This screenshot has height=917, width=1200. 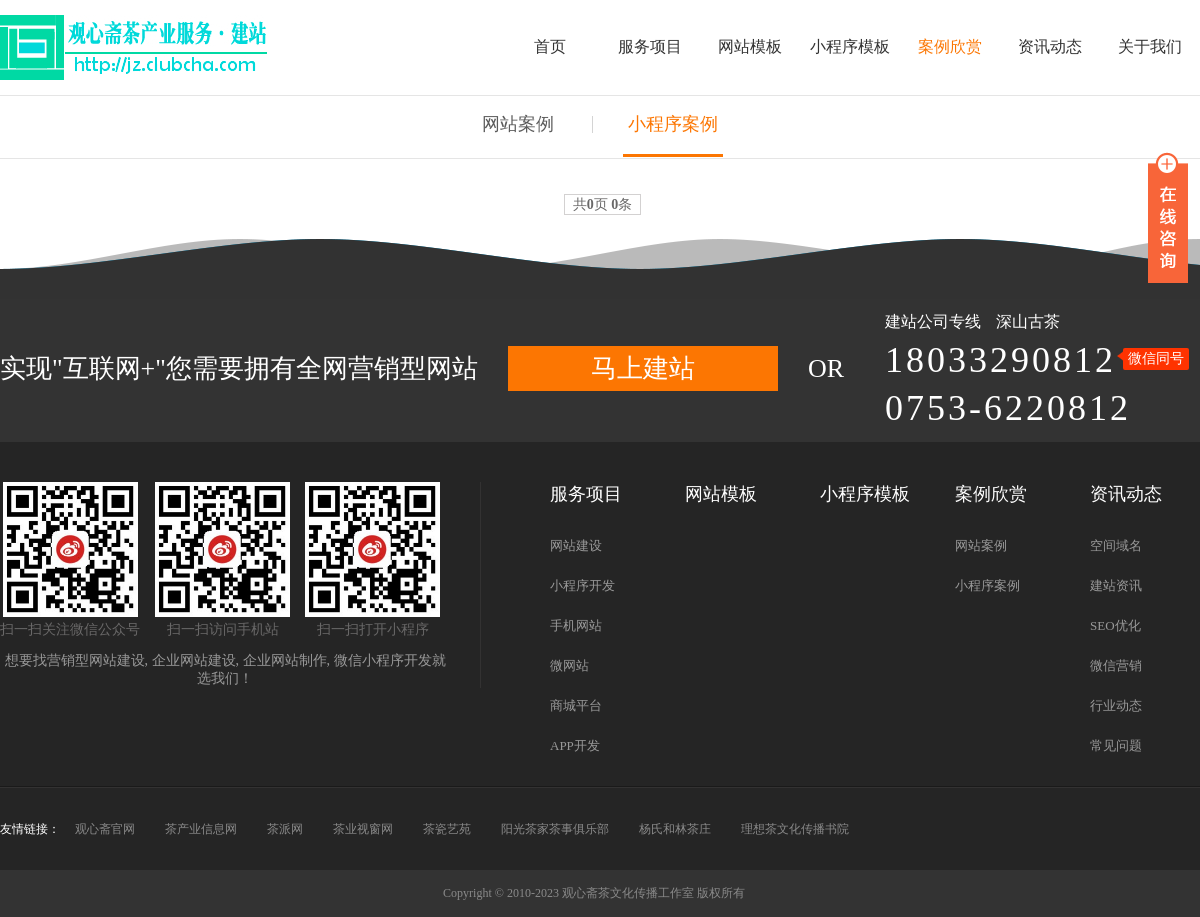 I want to click on 手机网站, so click(x=576, y=625).